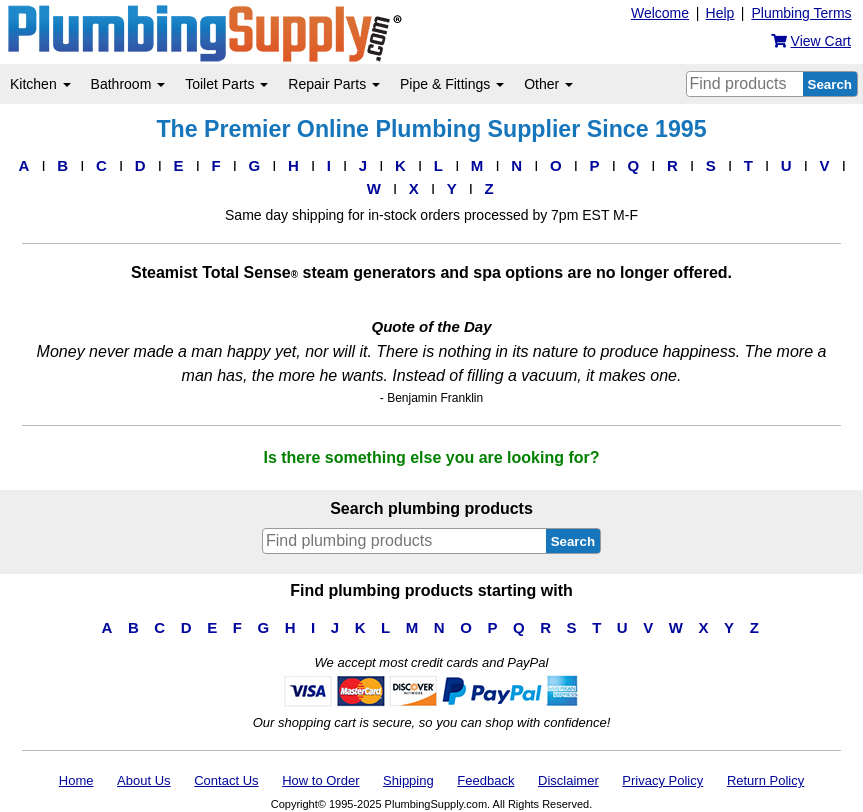 The height and width of the screenshot is (812, 863). What do you see at coordinates (765, 780) in the screenshot?
I see `Return Policy` at bounding box center [765, 780].